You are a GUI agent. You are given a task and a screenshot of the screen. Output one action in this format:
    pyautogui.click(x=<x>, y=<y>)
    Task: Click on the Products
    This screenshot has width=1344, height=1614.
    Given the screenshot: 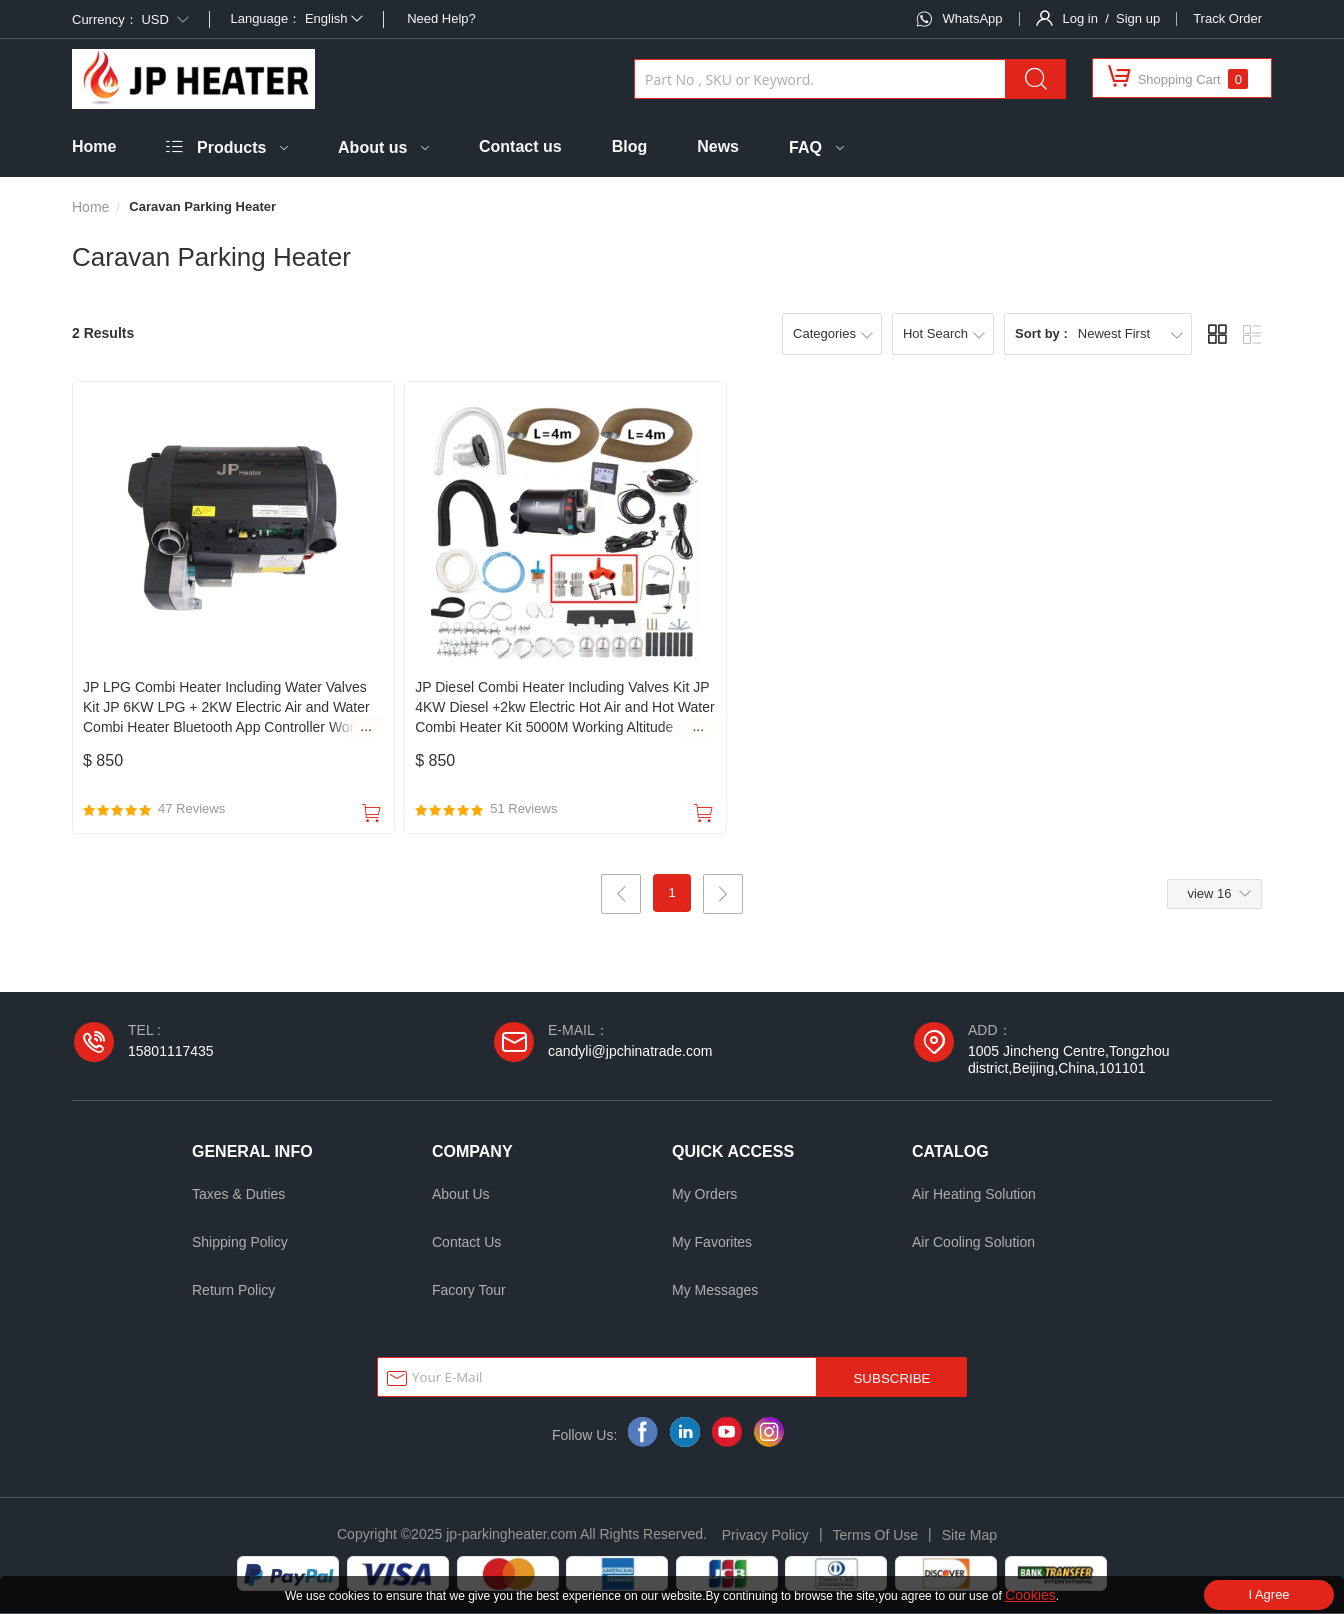 What is the action you would take?
    pyautogui.click(x=231, y=147)
    